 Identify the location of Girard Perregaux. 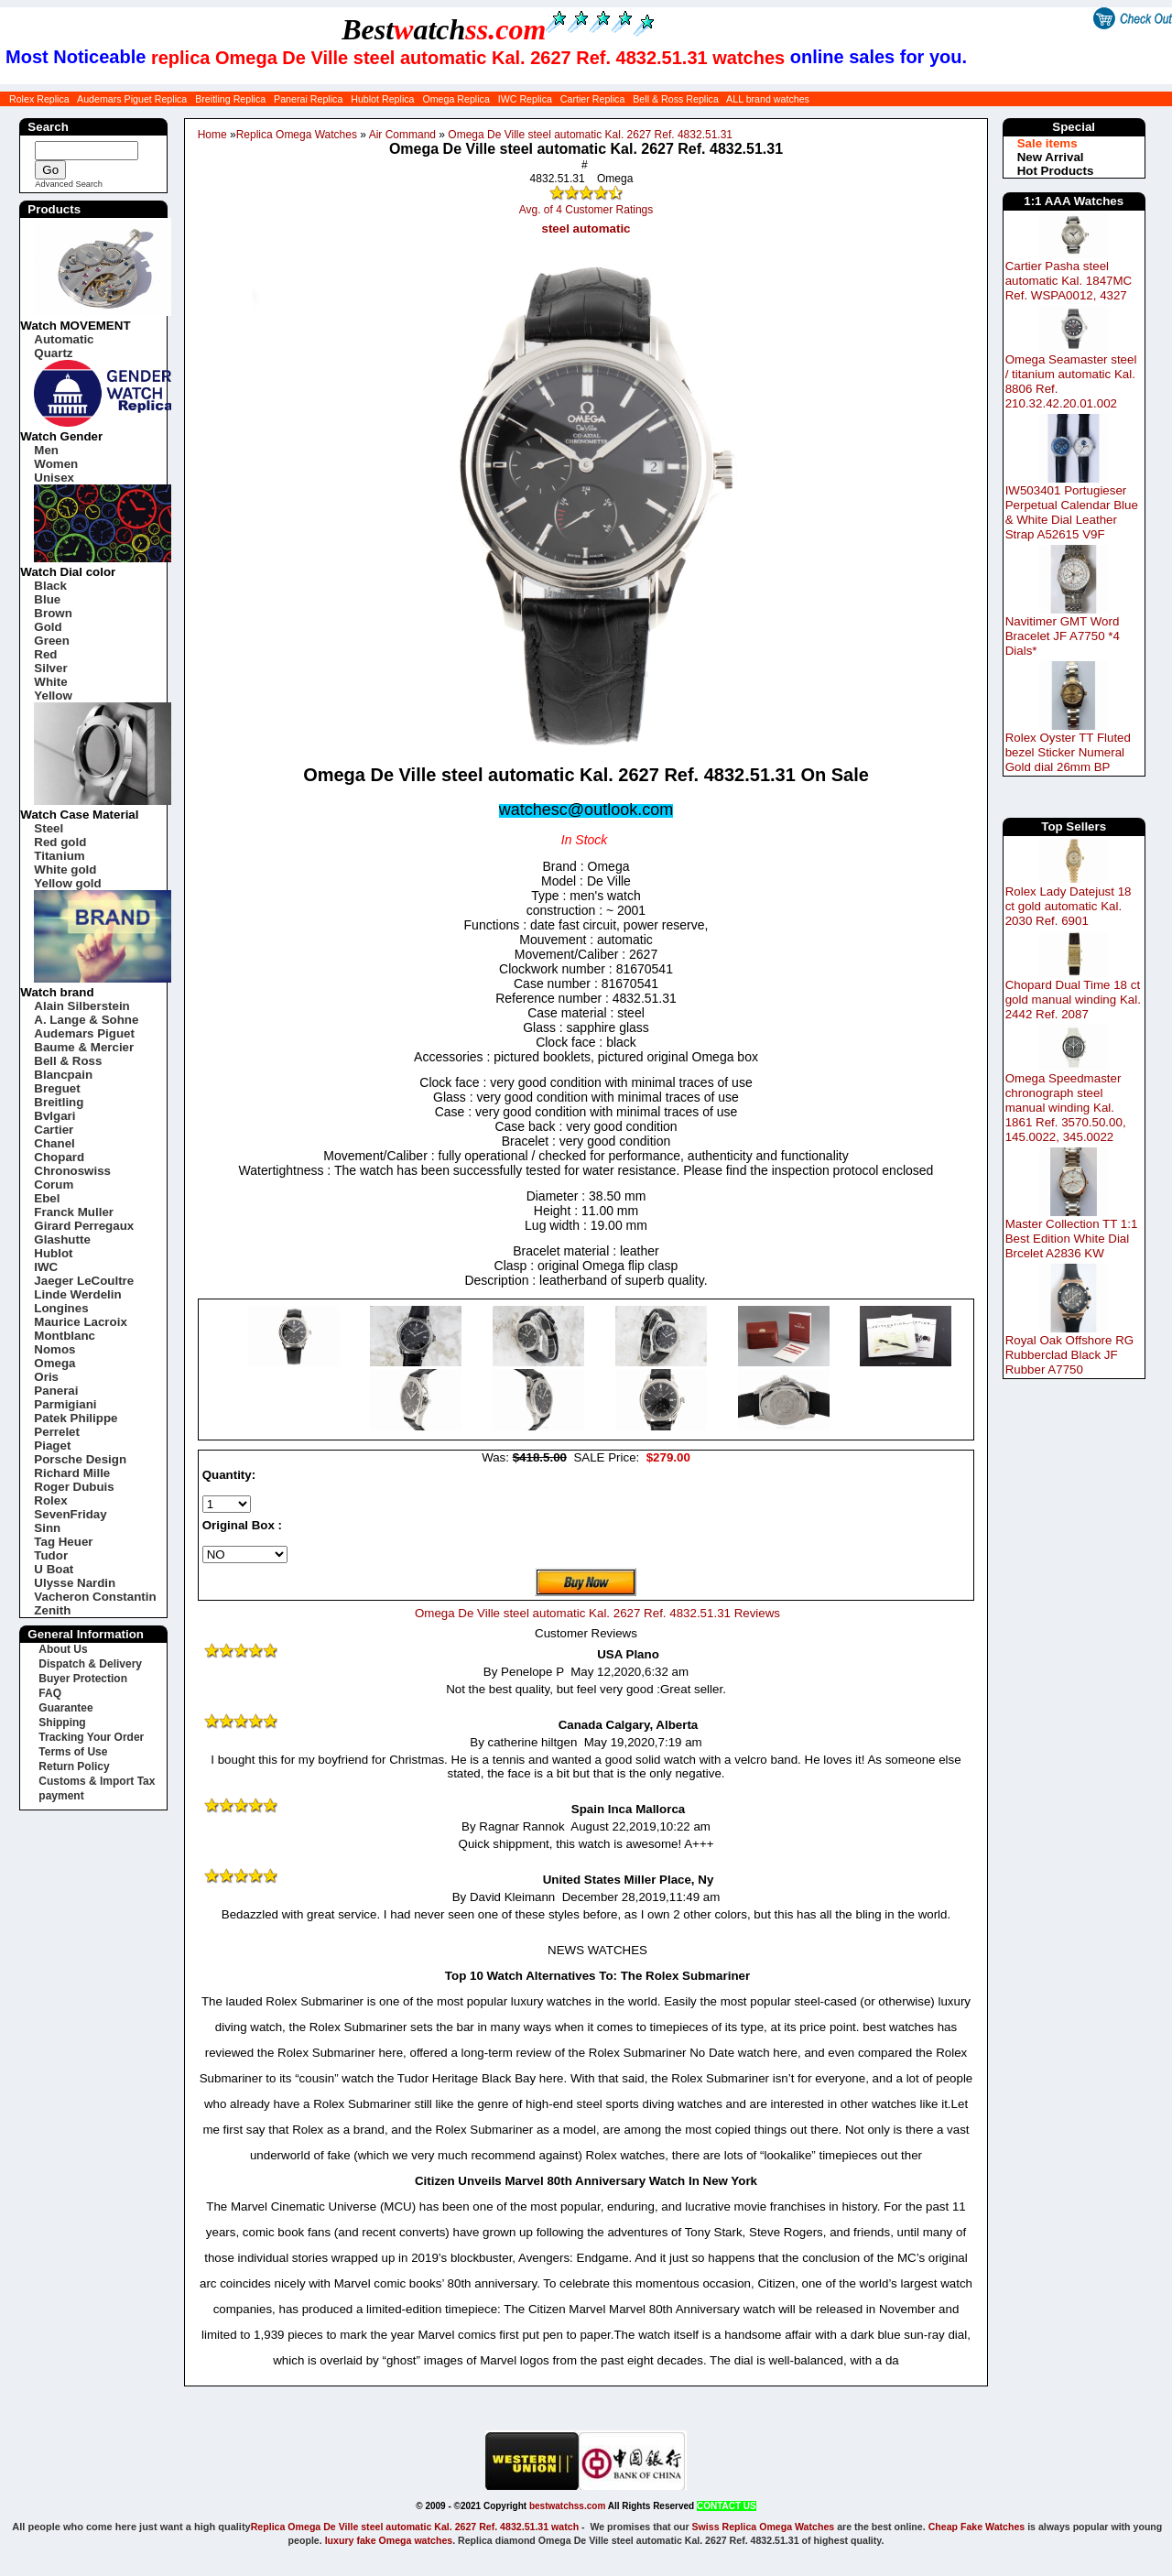
(84, 1226).